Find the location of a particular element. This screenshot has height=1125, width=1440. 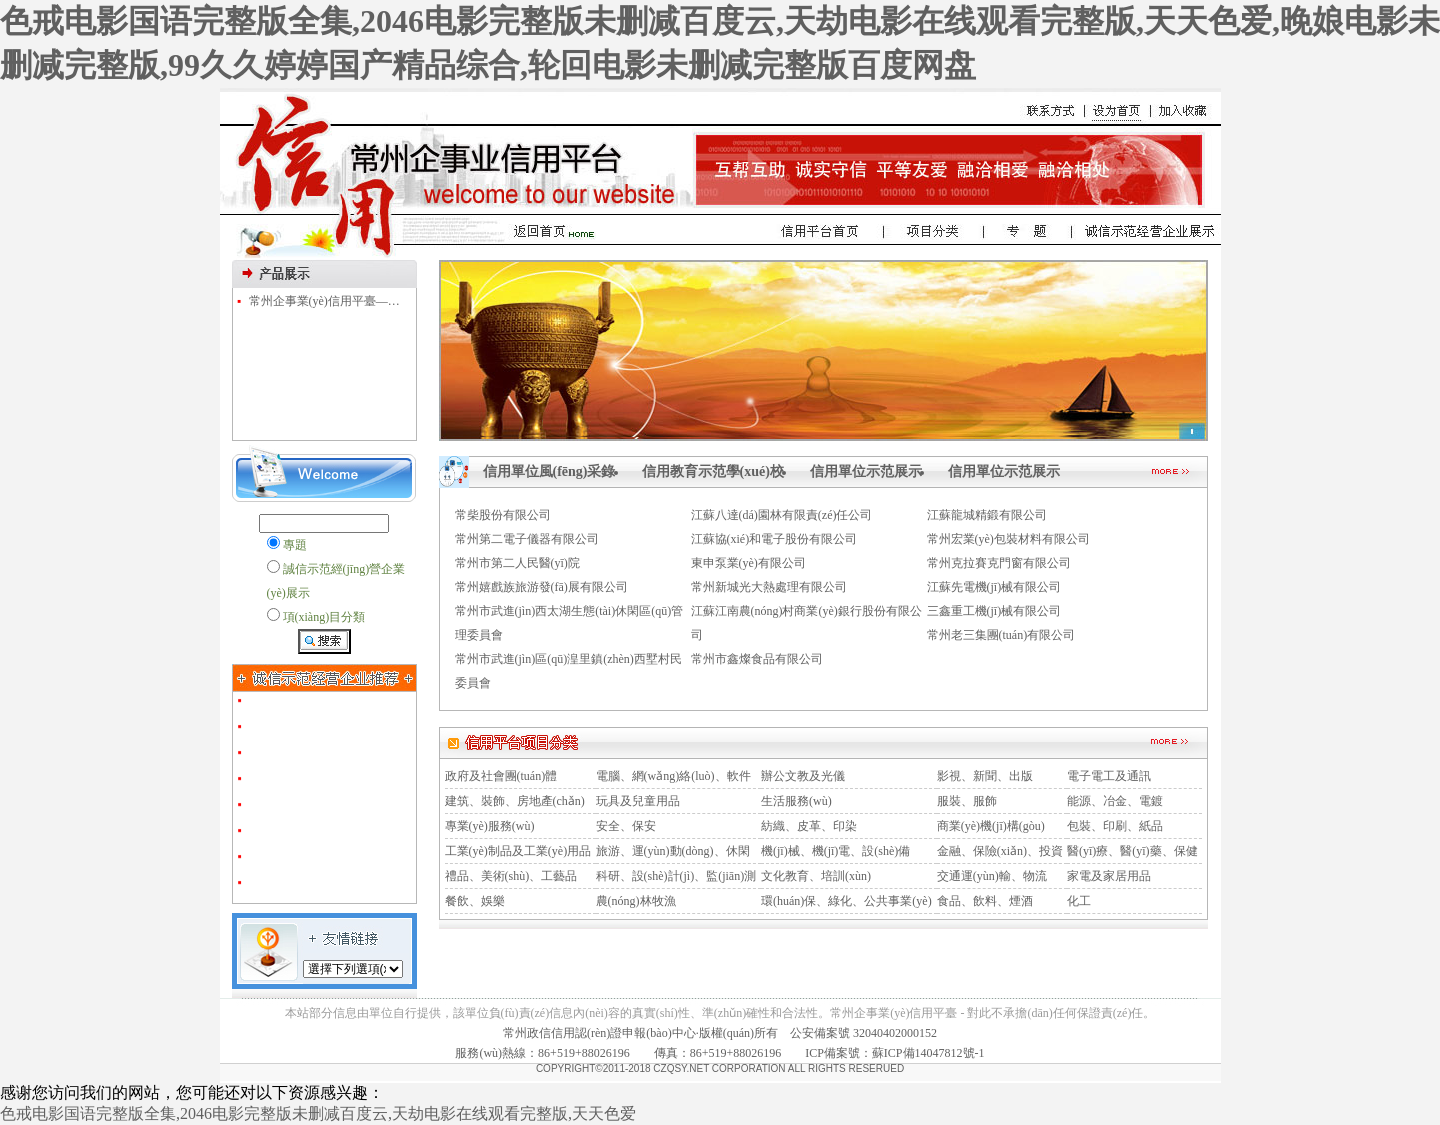

色戒电影国语完整版全集,2046电影完整版未删减百度云,天劫电影在线观看完整版,天天色爱 is located at coordinates (318, 1113).